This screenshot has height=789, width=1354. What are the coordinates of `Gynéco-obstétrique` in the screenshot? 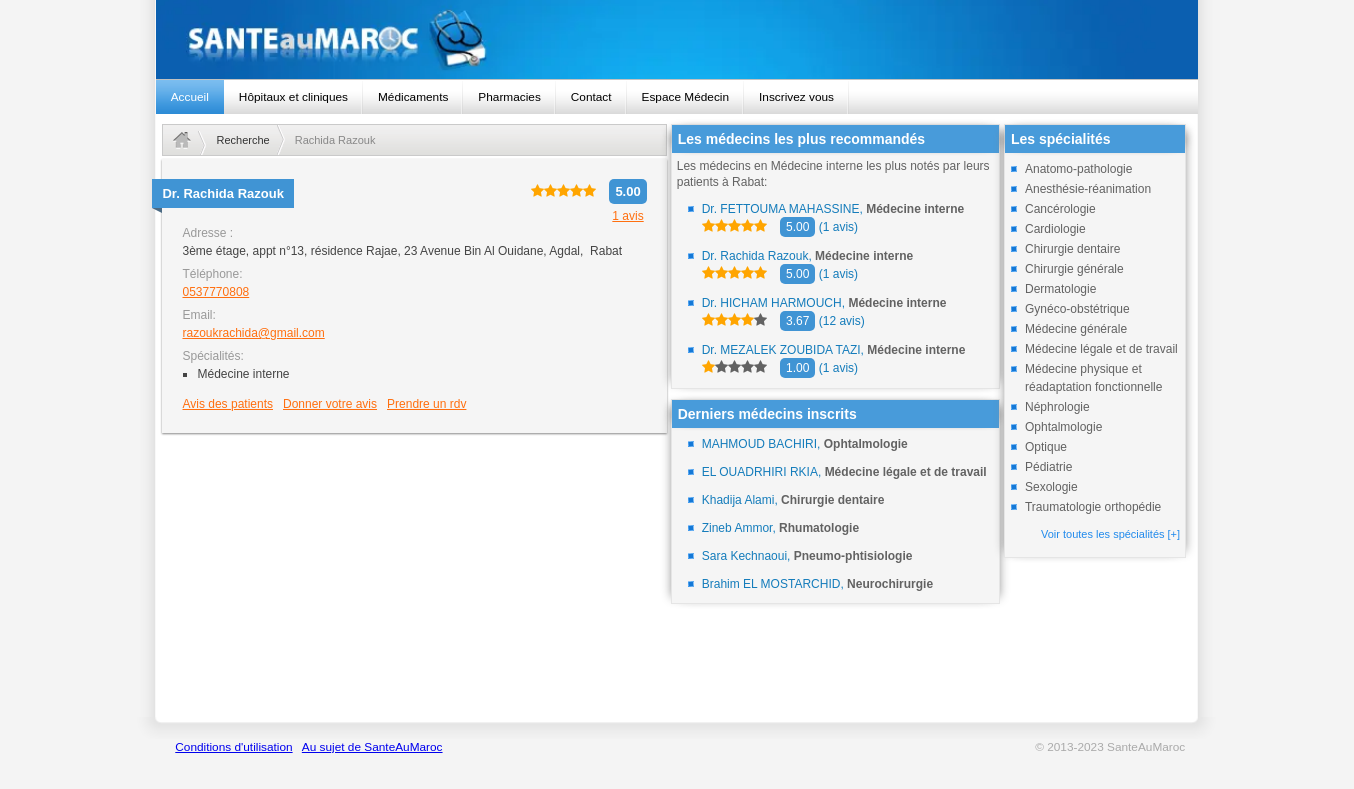 It's located at (1077, 309).